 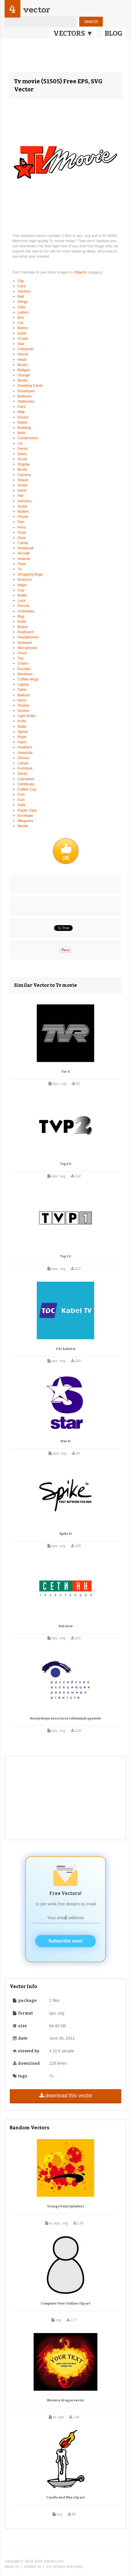 What do you see at coordinates (22, 700) in the screenshot?
I see `Neon` at bounding box center [22, 700].